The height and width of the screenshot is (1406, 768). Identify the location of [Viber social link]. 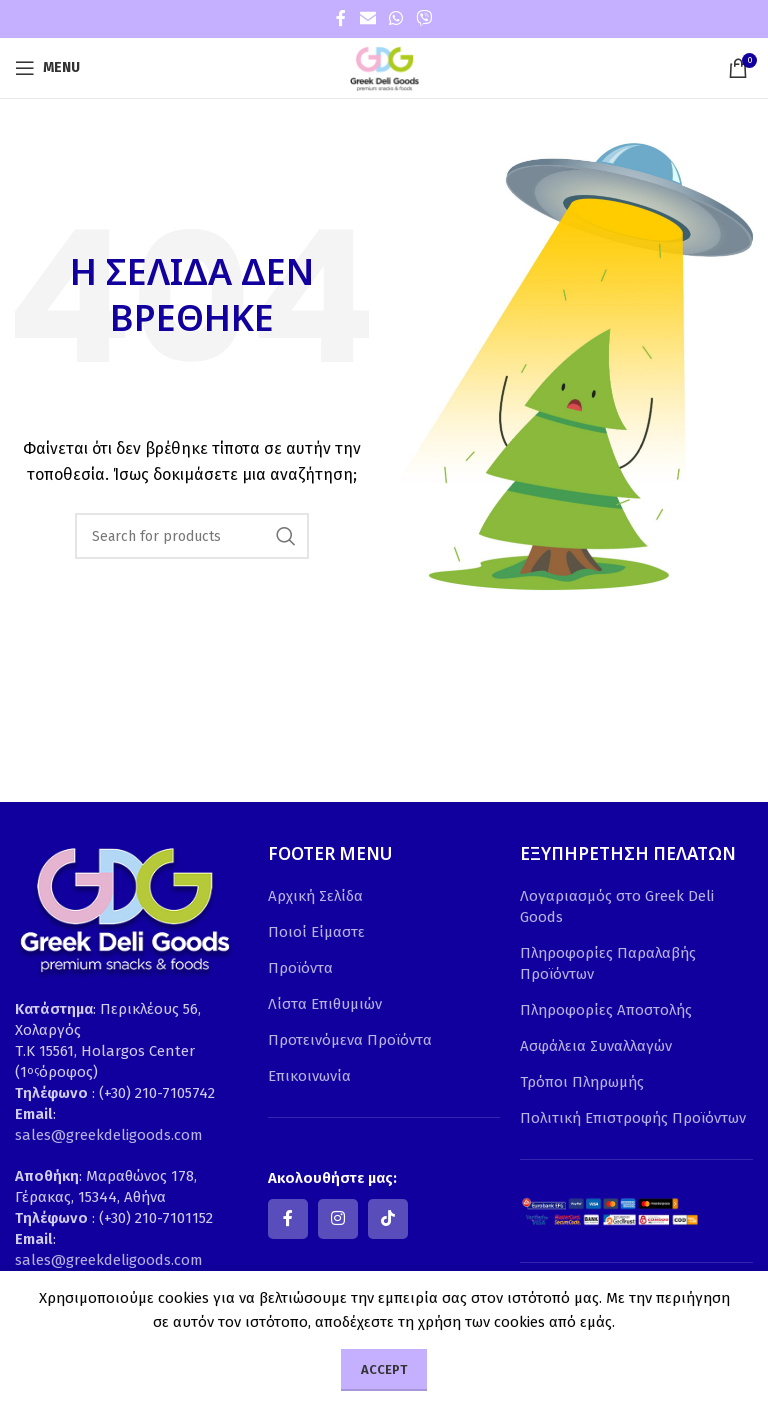
(424, 18).